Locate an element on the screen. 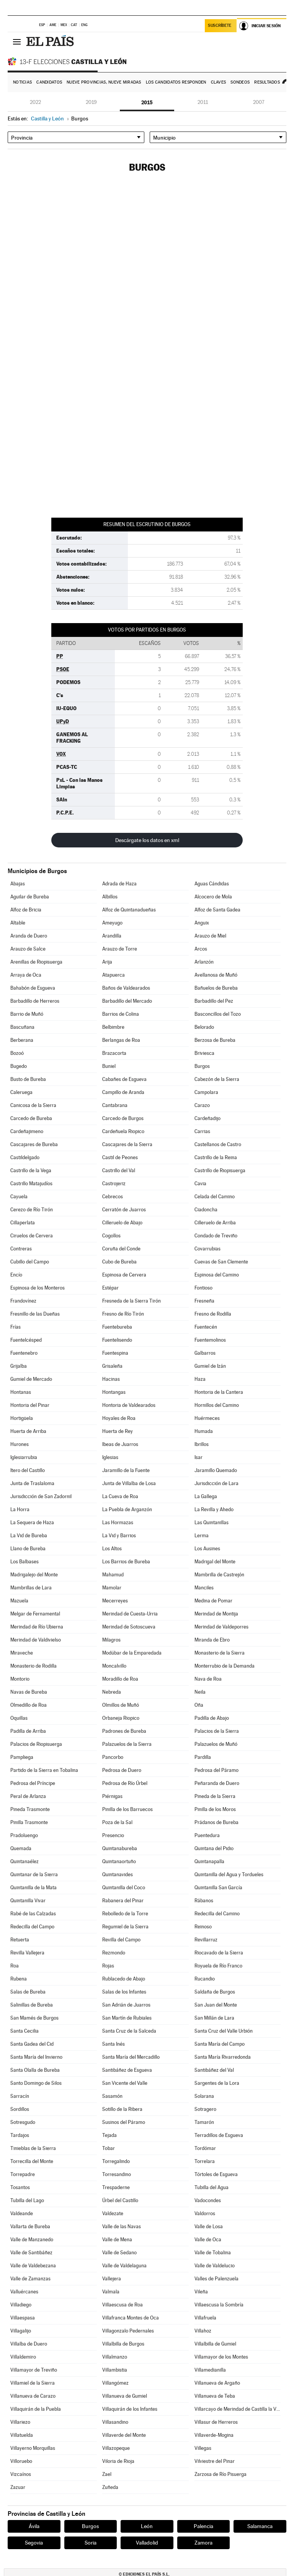 This screenshot has width=294, height=2576. Gumiel de Izán is located at coordinates (210, 1366).